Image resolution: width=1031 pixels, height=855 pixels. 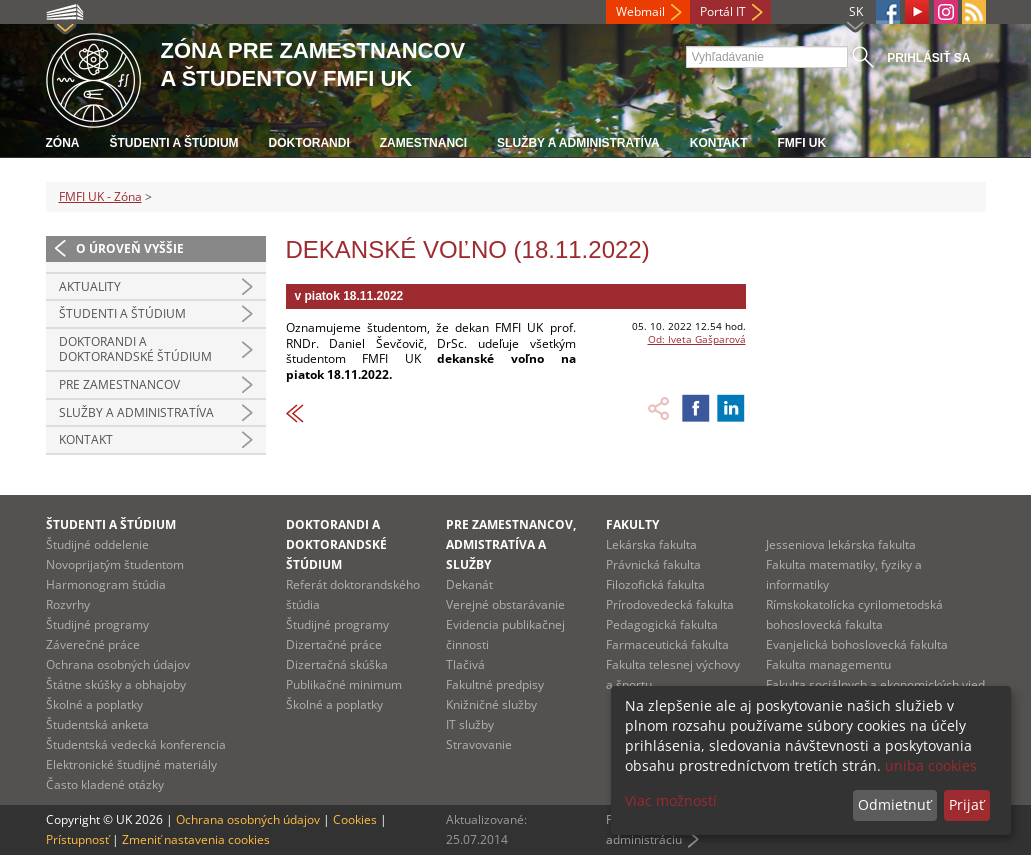 What do you see at coordinates (667, 644) in the screenshot?
I see `Farmaceutická fakulta` at bounding box center [667, 644].